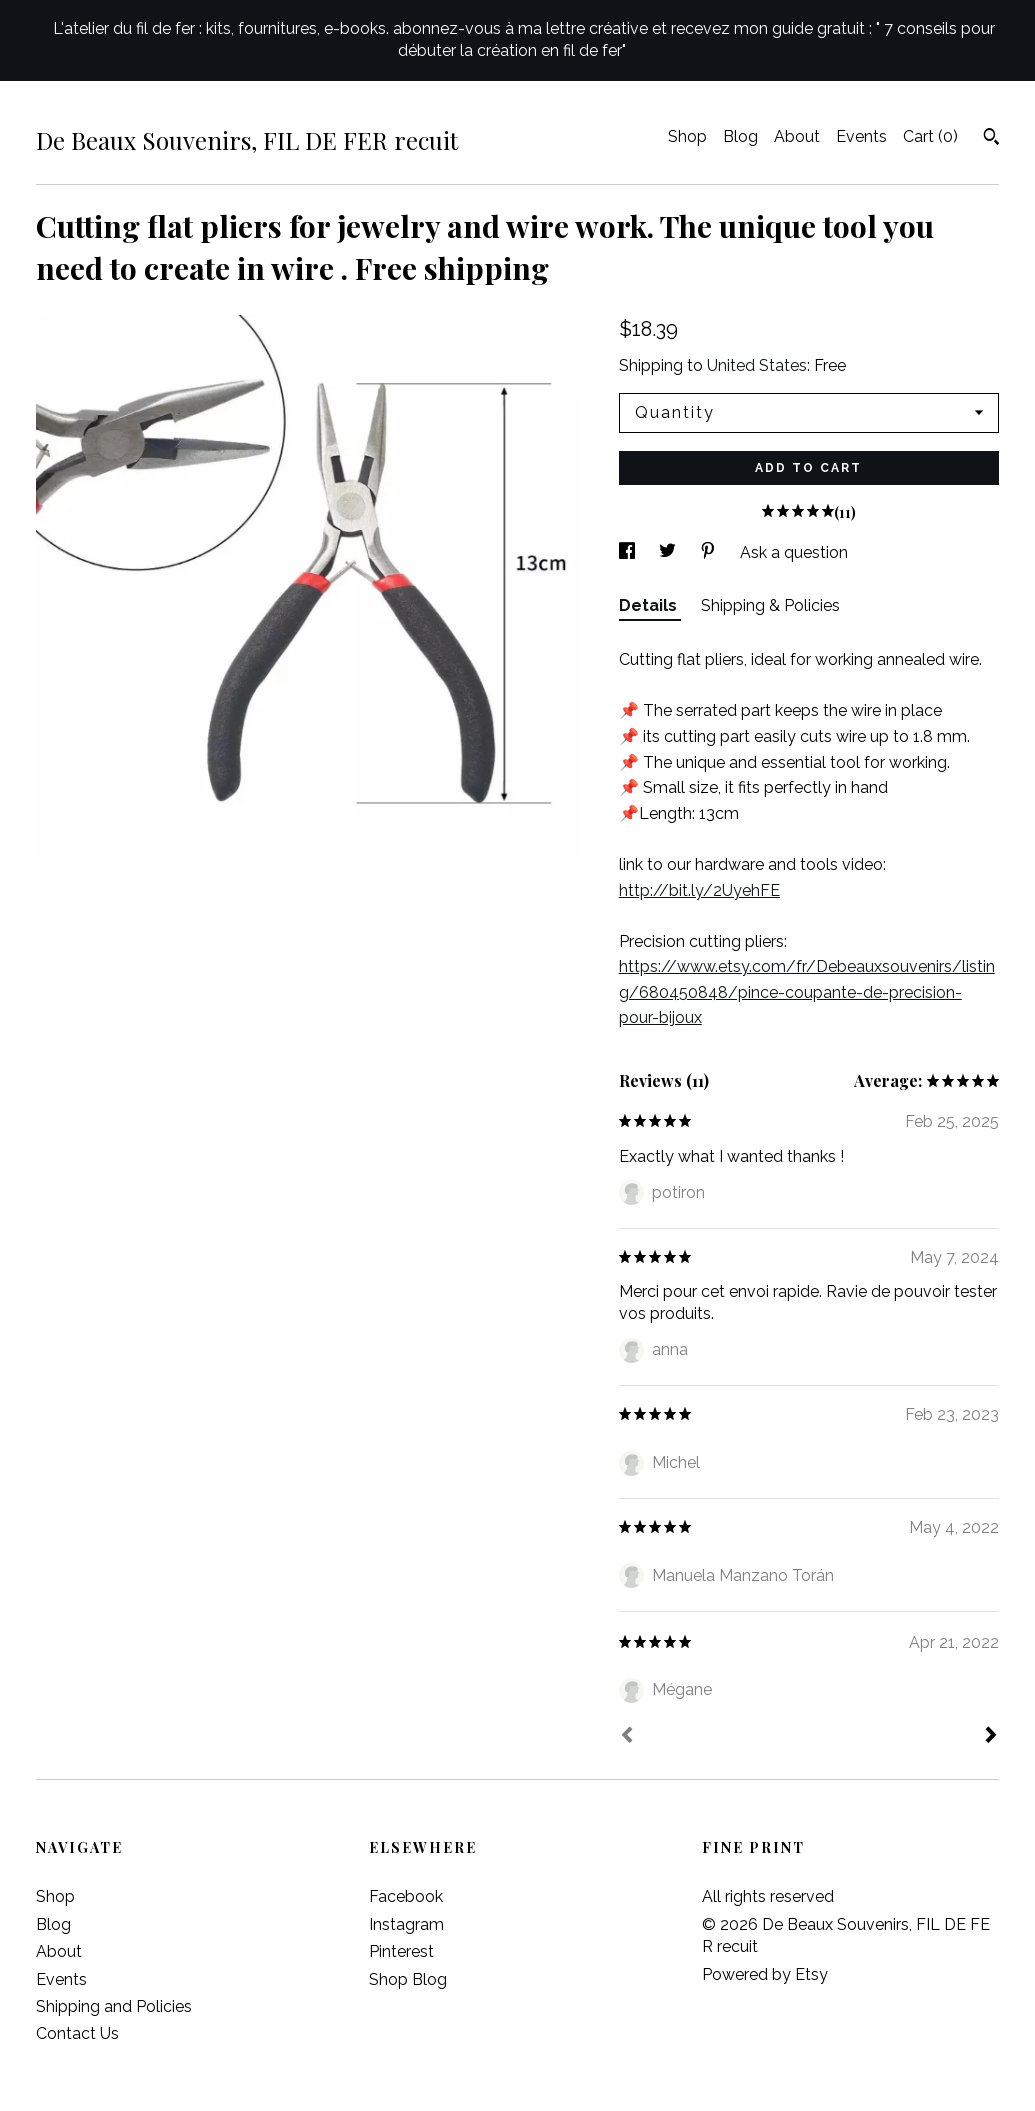  Describe the element at coordinates (627, 1737) in the screenshot. I see `[Prev]` at that location.